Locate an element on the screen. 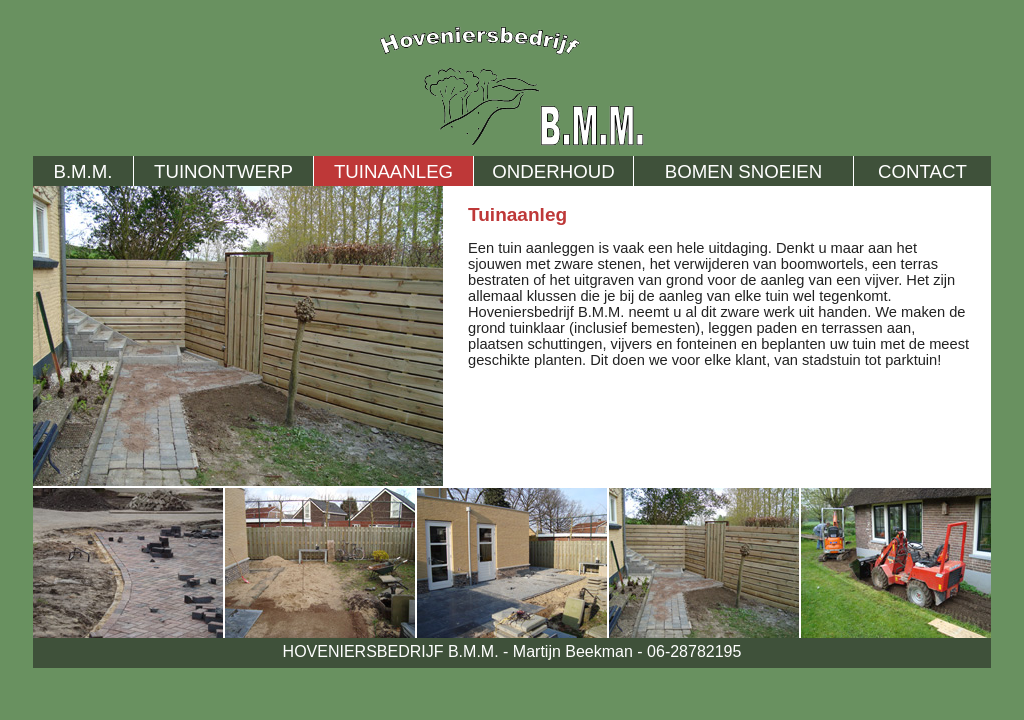  TUINONTWERP is located at coordinates (223, 171).